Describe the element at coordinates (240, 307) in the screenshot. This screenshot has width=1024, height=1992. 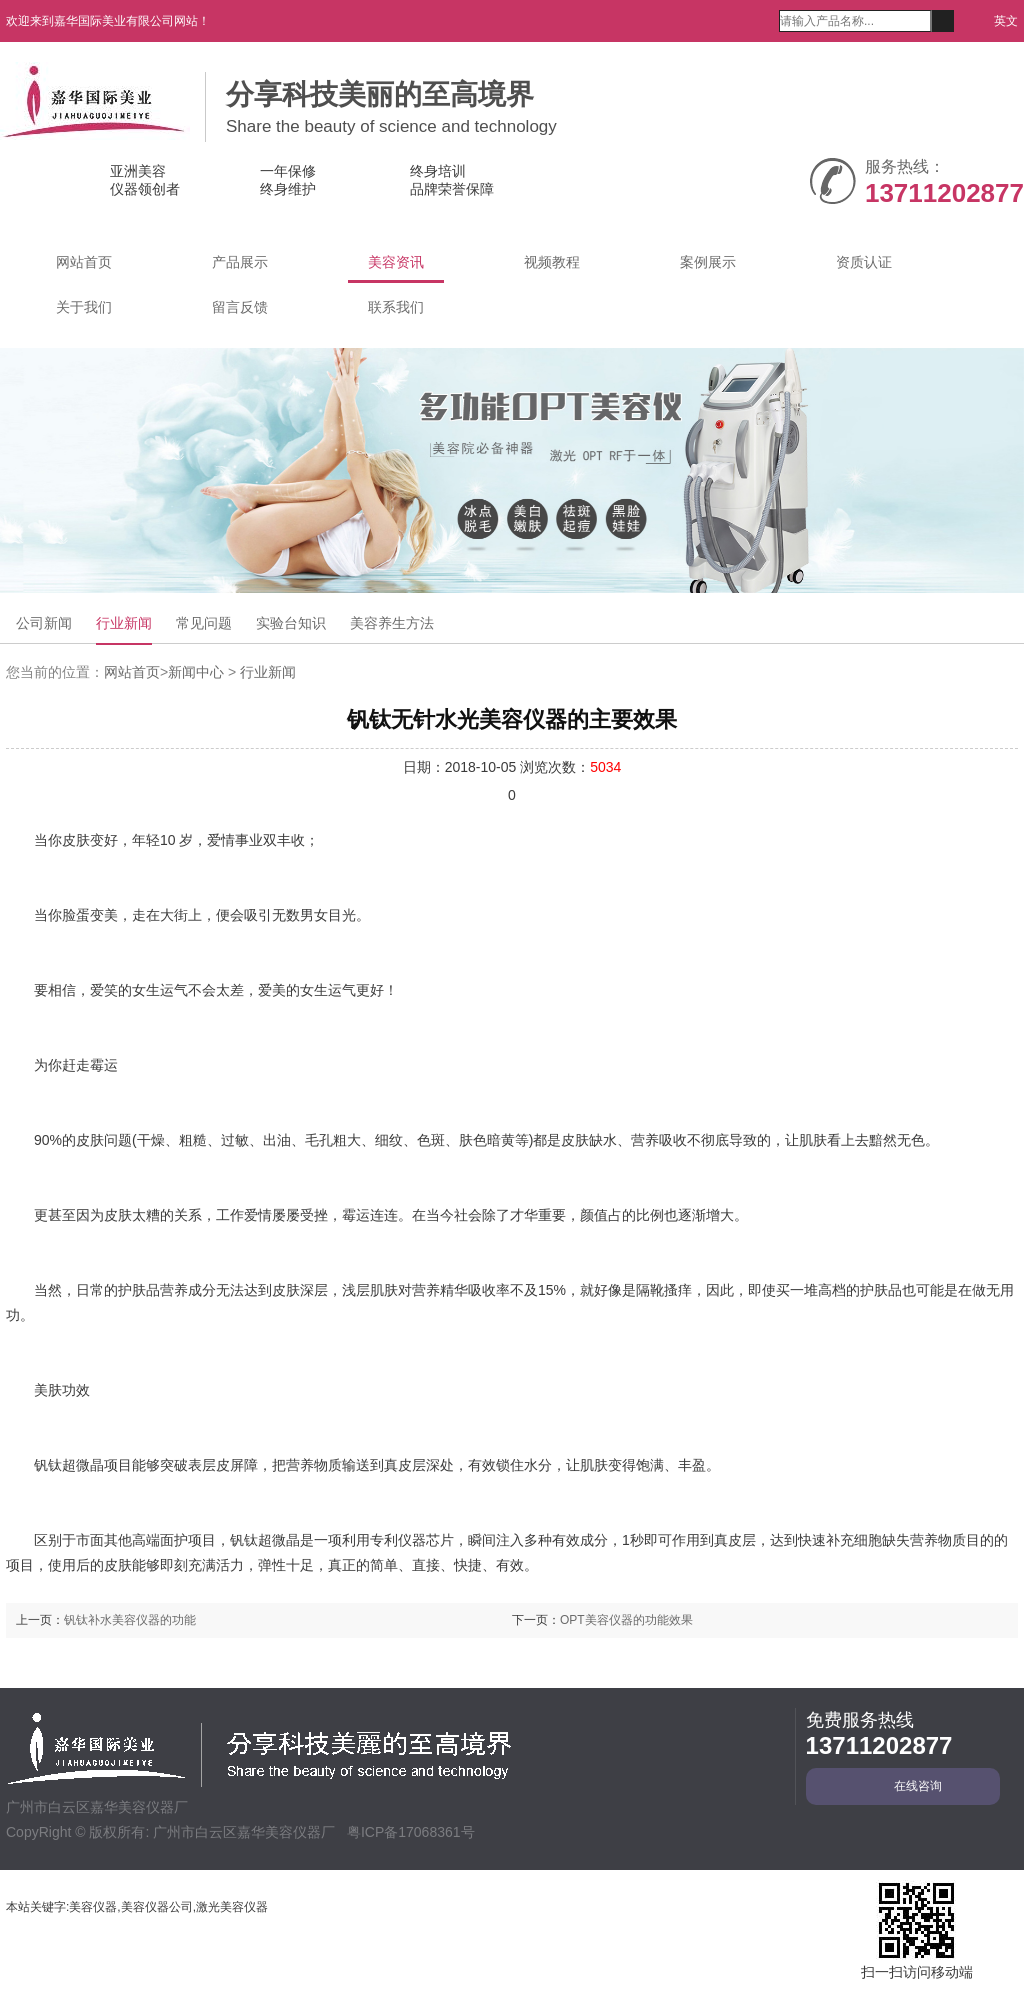
I see `留言反馈` at that location.